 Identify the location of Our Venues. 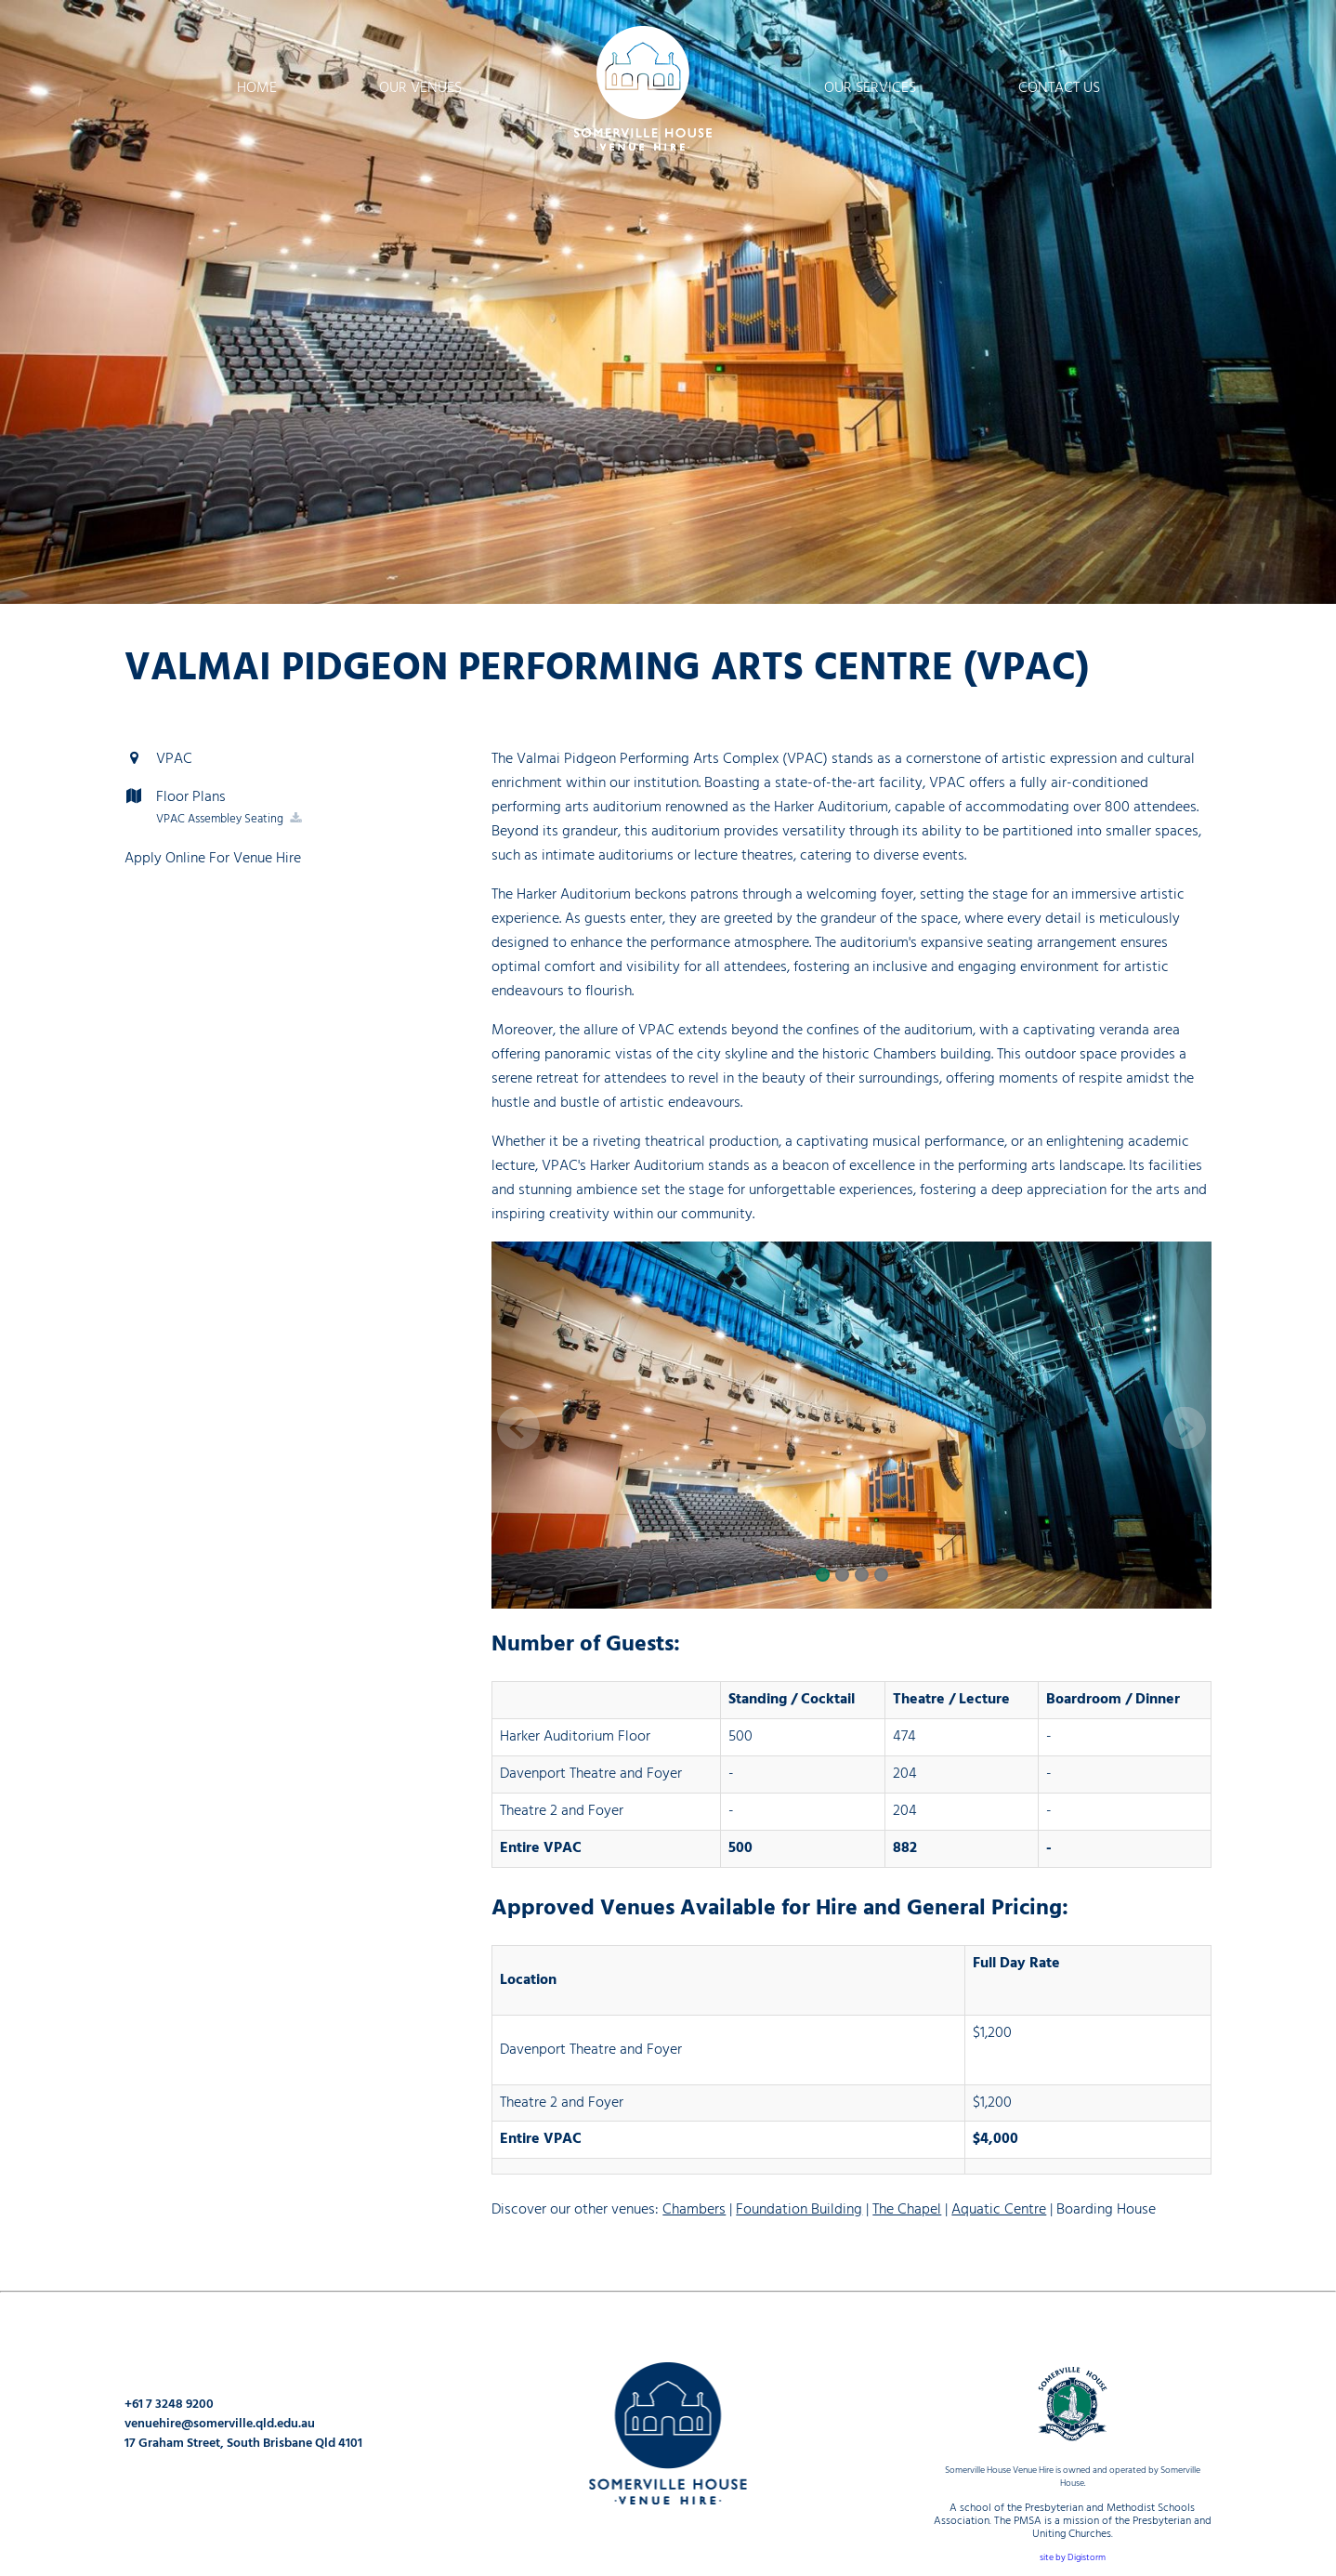
(420, 88).